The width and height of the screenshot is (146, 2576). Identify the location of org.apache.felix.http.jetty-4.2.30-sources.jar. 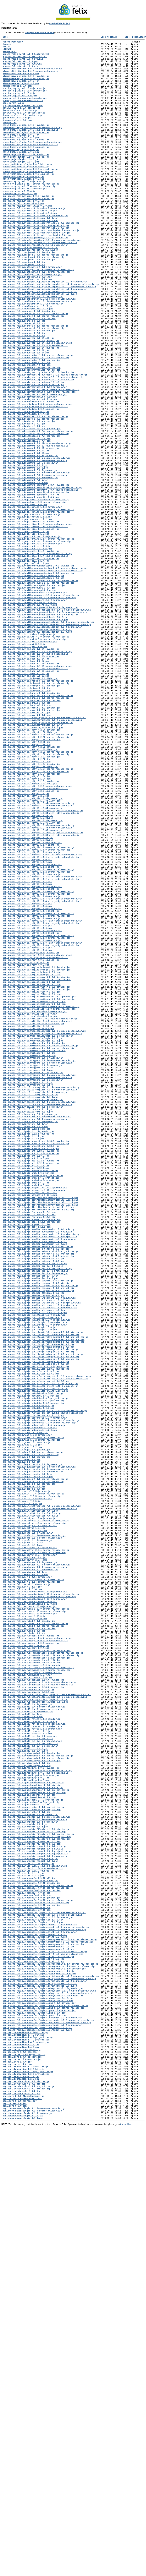
(31, 890).